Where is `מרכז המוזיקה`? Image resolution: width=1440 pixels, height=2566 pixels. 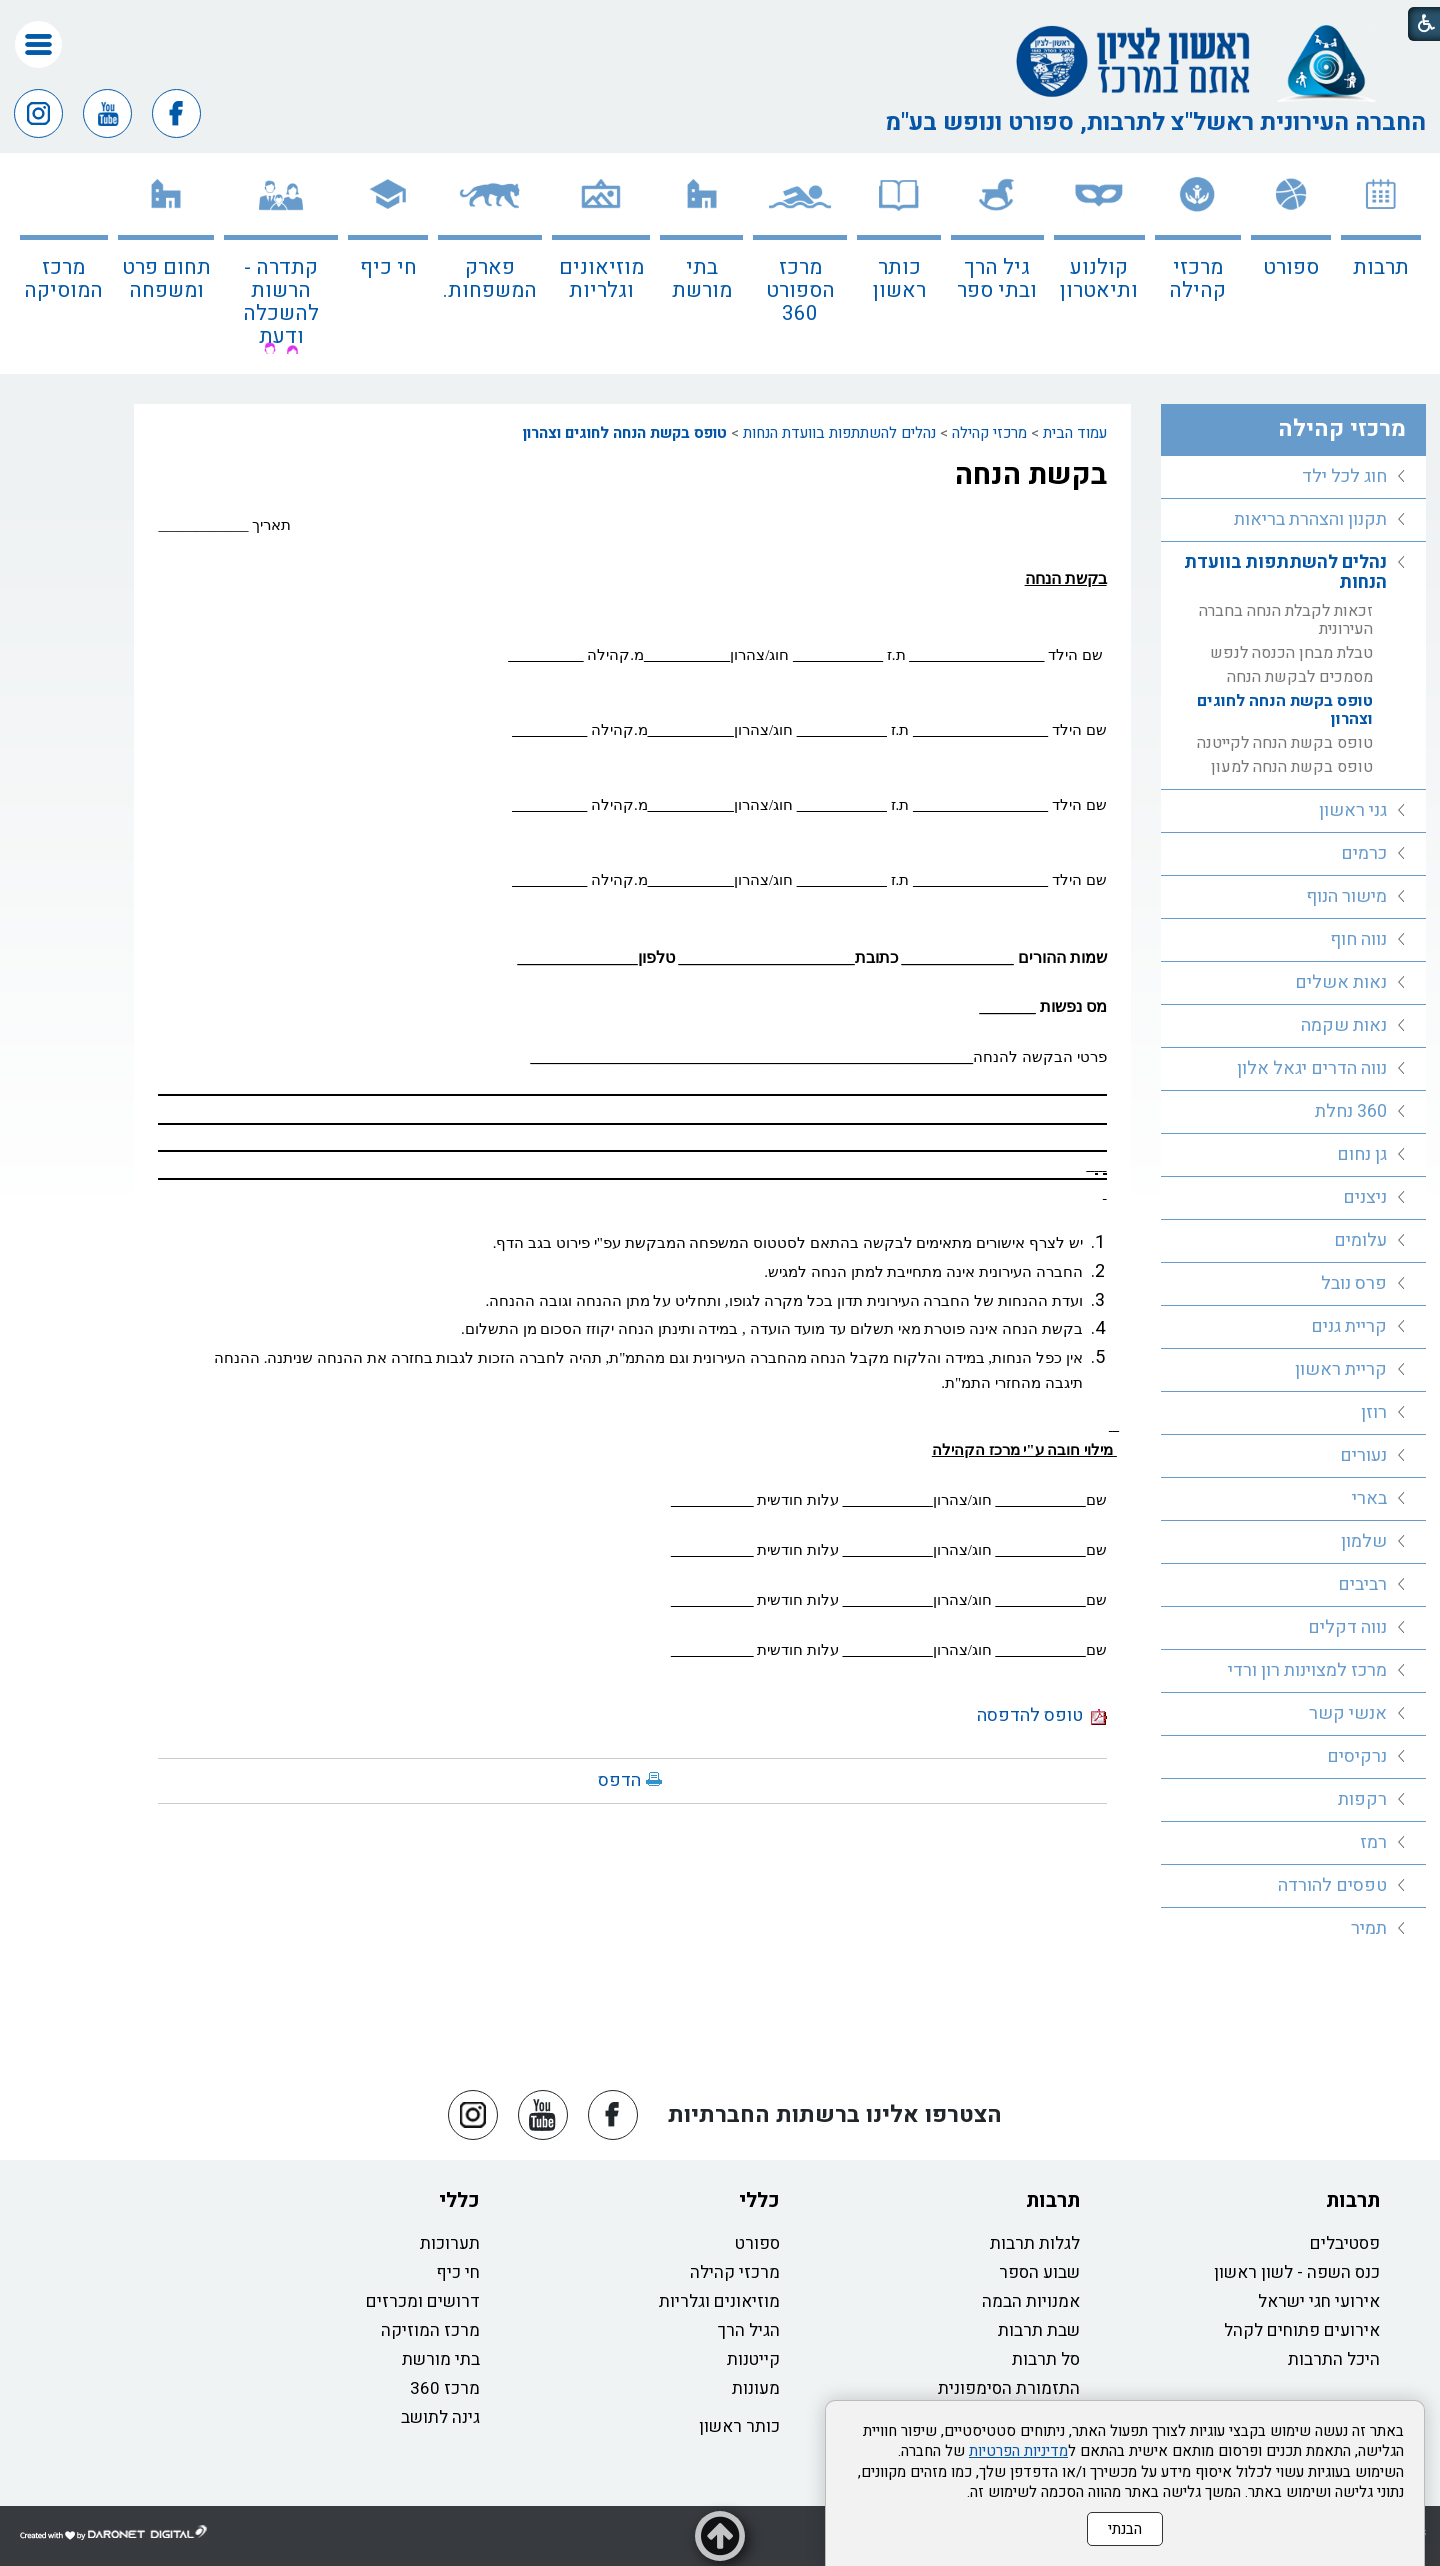 מרכז המוזיקה is located at coordinates (430, 2330).